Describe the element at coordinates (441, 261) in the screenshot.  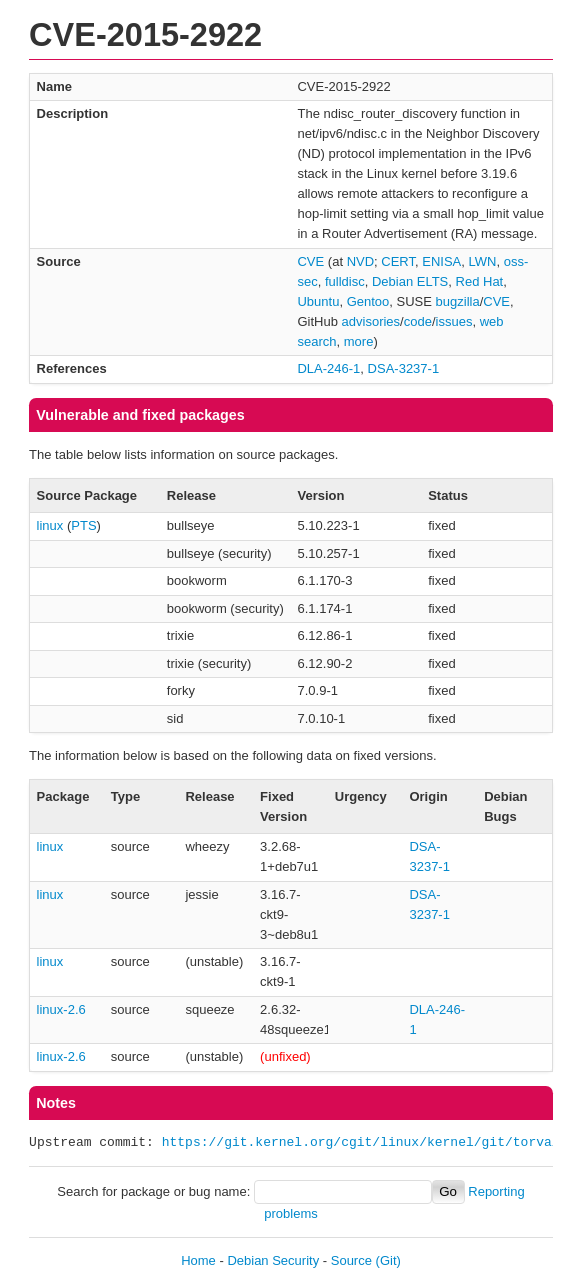
I see `ENISA` at that location.